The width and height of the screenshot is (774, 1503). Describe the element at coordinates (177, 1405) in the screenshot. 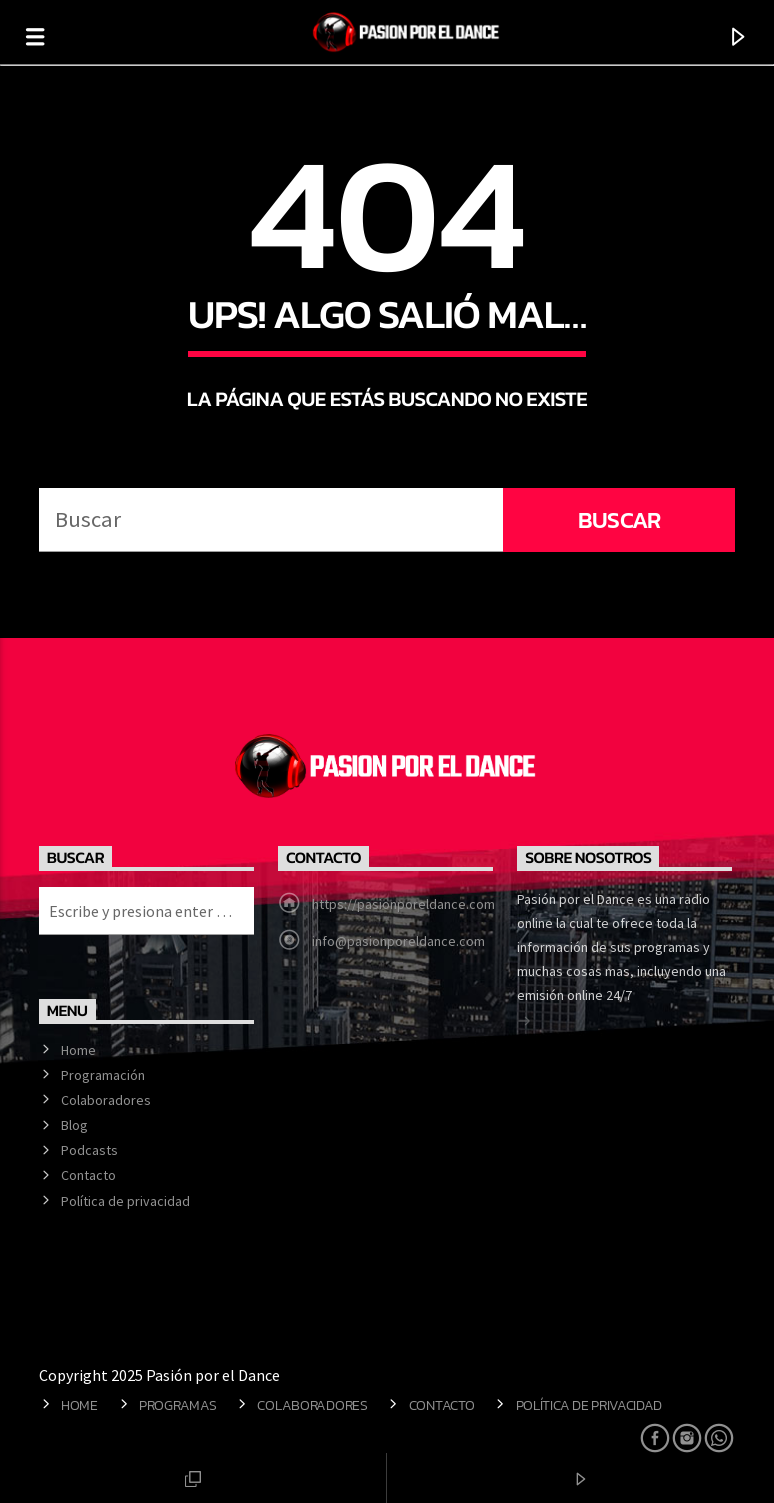

I see `Programas` at that location.